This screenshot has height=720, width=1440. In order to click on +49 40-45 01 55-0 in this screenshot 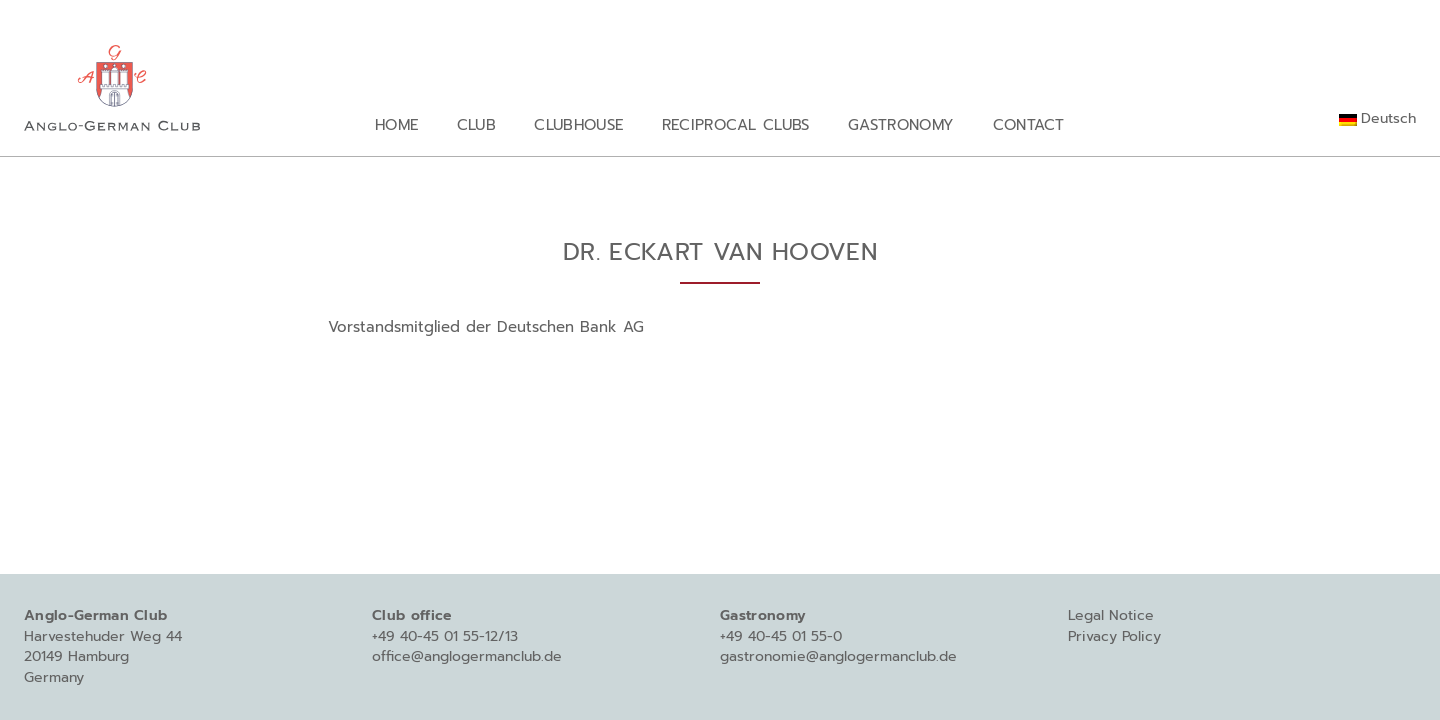, I will do `click(781, 636)`.